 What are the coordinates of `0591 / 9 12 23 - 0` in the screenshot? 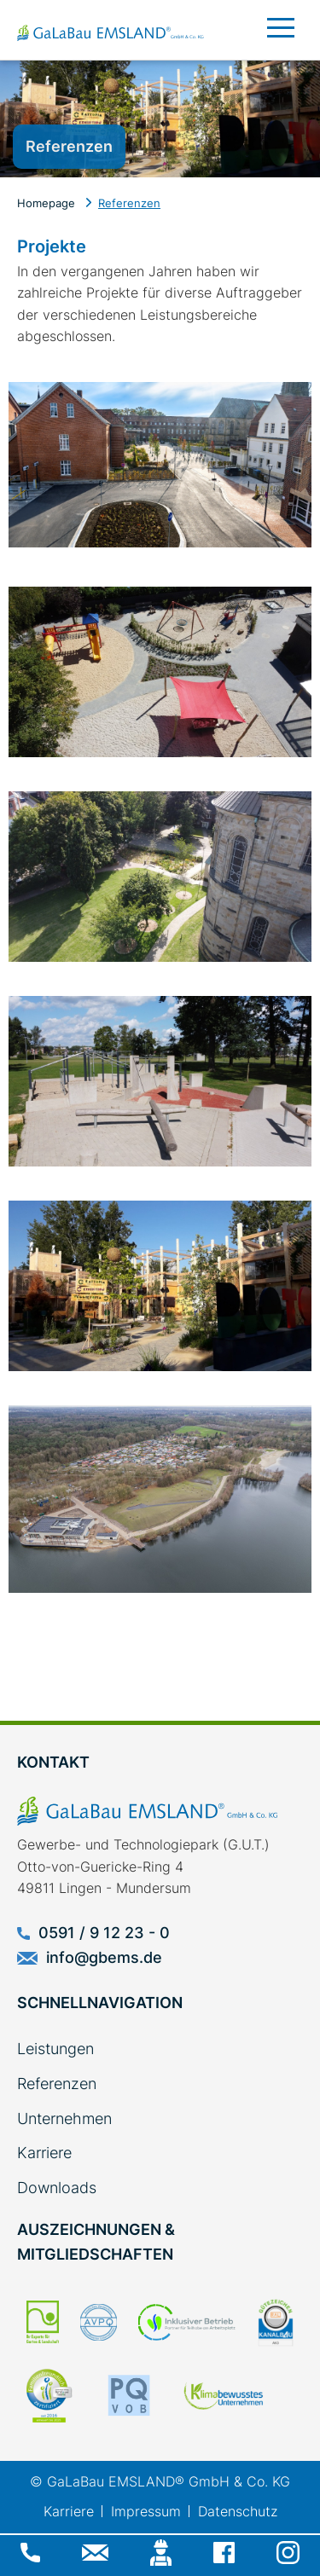 It's located at (93, 1933).